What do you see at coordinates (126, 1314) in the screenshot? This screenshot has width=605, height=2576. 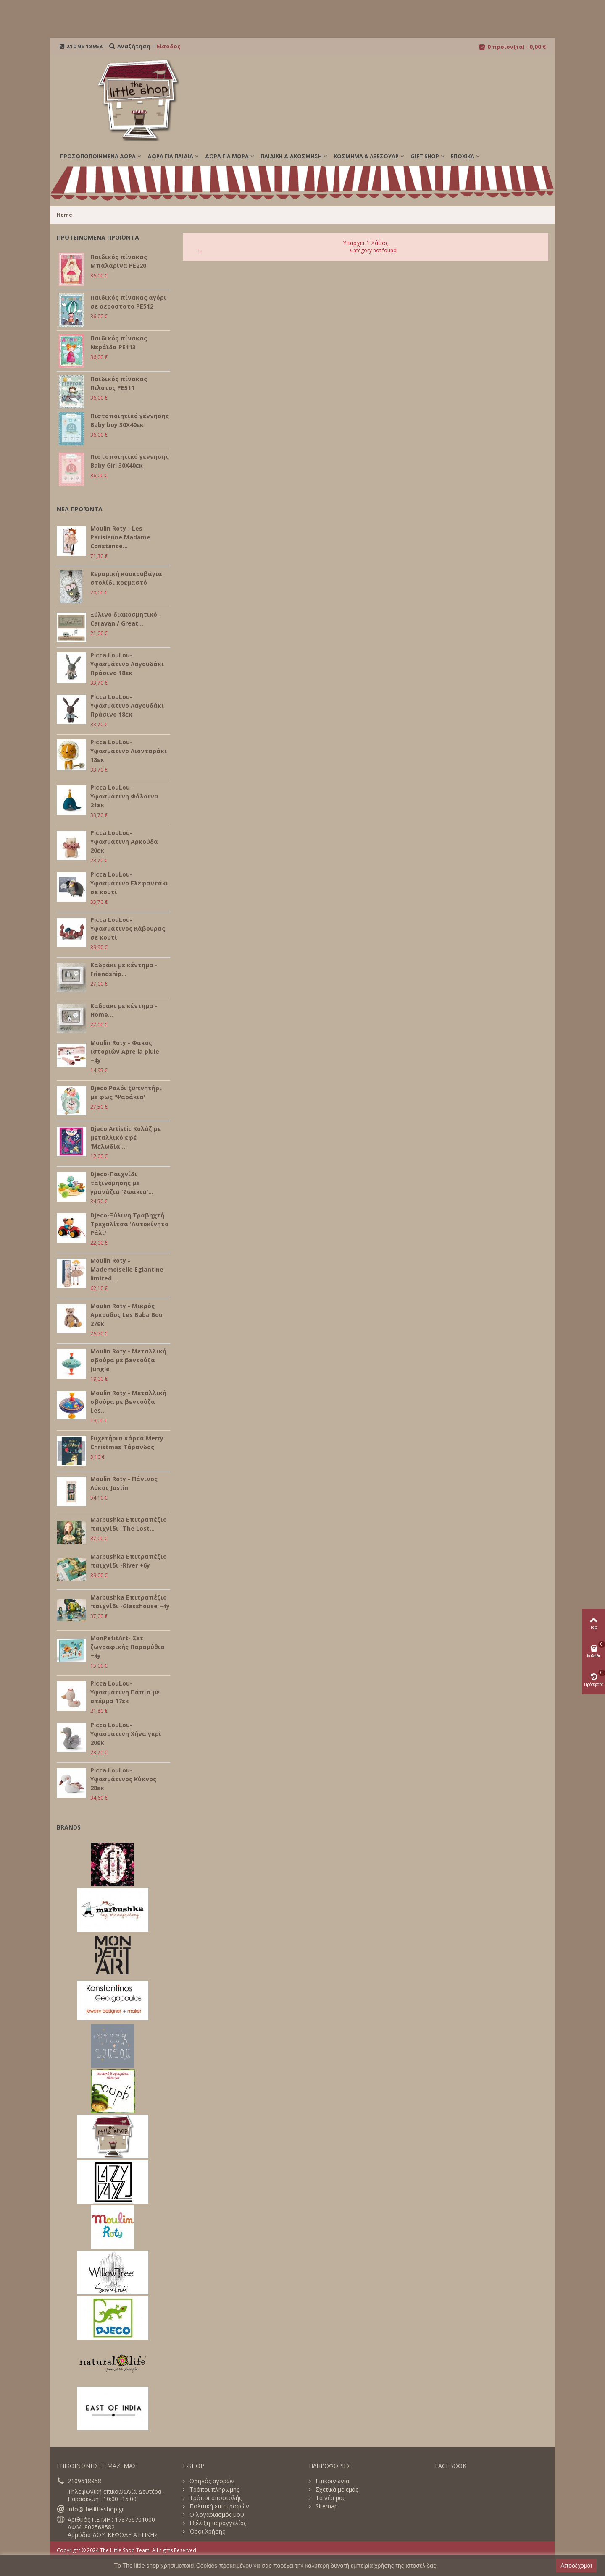 I see `Moulin Roty - Μικρός Αρκούδος Les Baba Bou 27εκ` at bounding box center [126, 1314].